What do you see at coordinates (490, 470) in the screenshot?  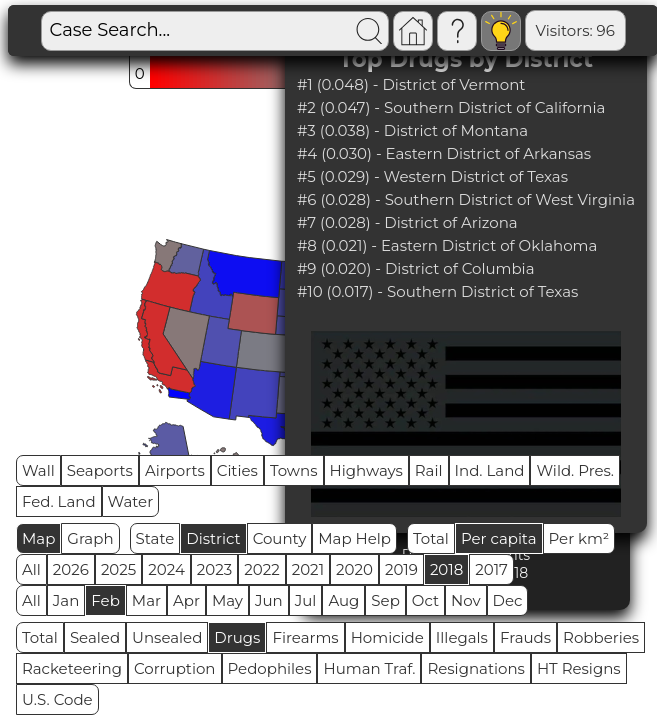 I see `Ind. Land` at bounding box center [490, 470].